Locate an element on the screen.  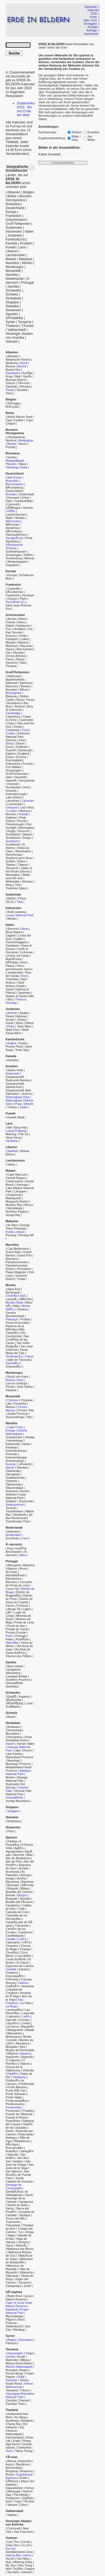
Stagno di Santa Gilla is located at coordinates (20, 996).